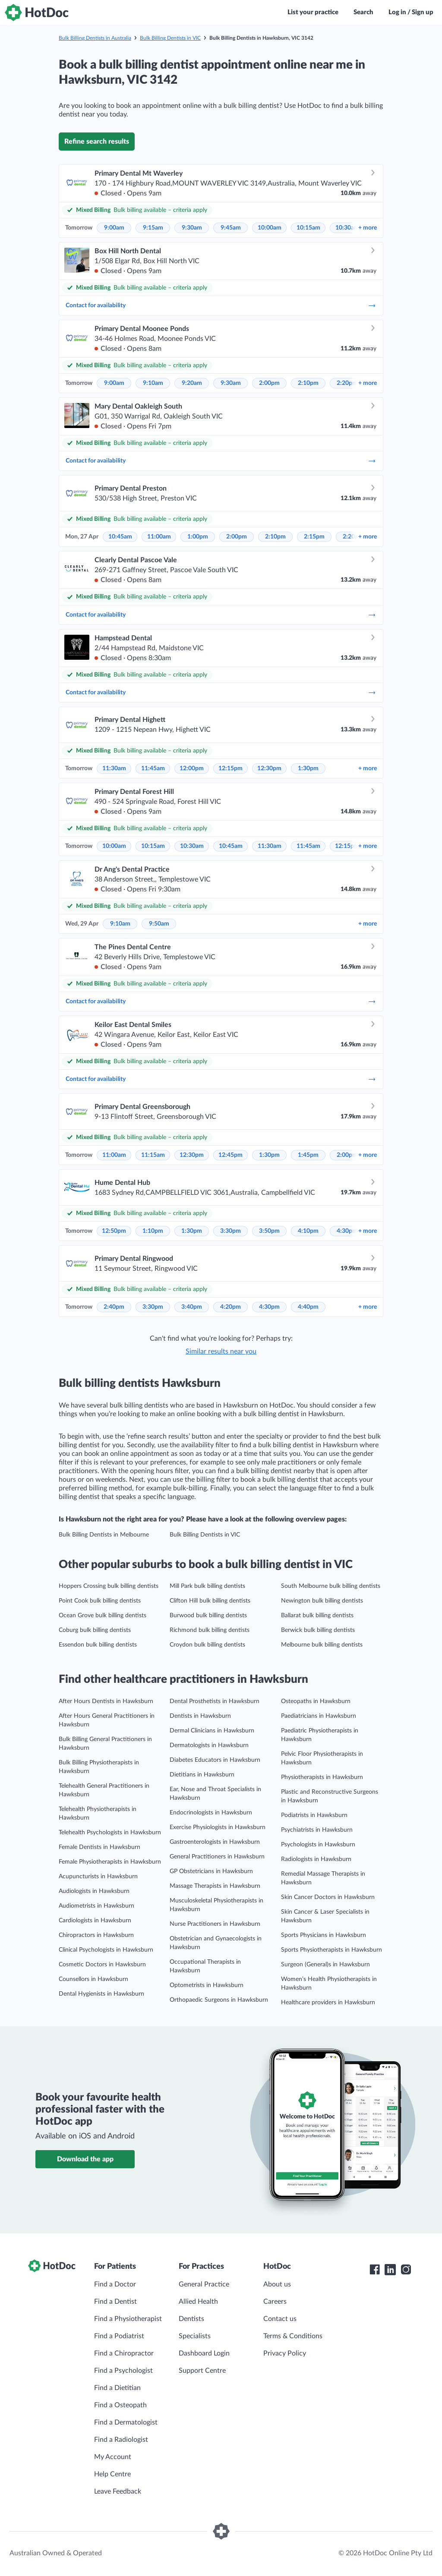 Image resolution: width=442 pixels, height=2576 pixels. What do you see at coordinates (315, 1701) in the screenshot?
I see `Osteopaths in Hawksburn` at bounding box center [315, 1701].